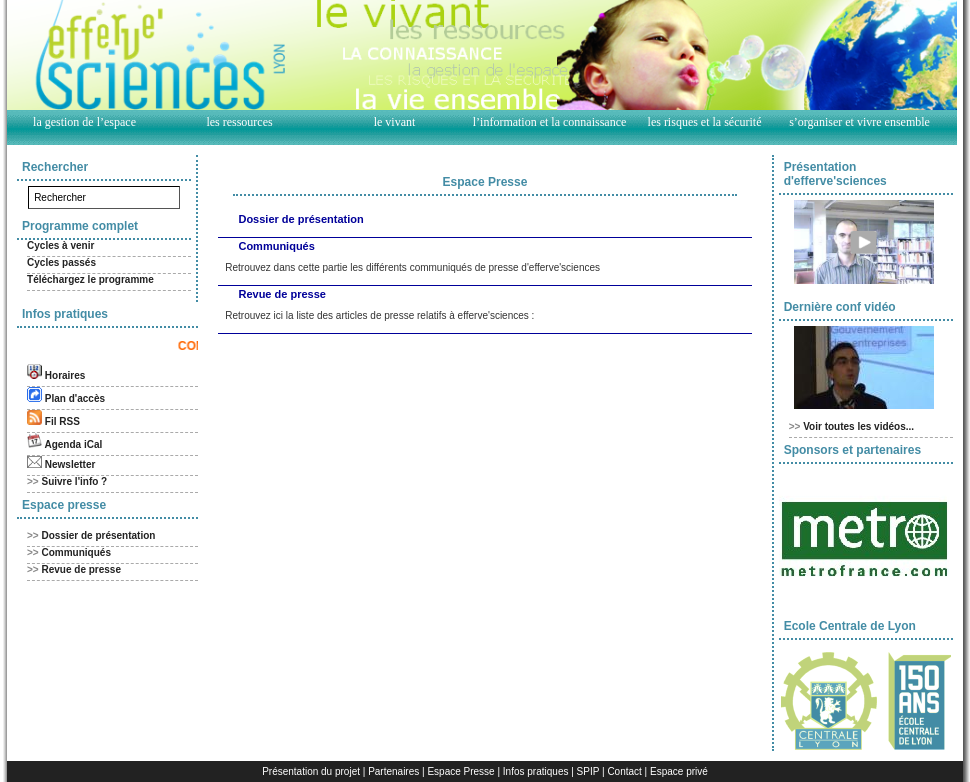 This screenshot has width=970, height=782. Describe the element at coordinates (395, 122) in the screenshot. I see `le vivant` at that location.